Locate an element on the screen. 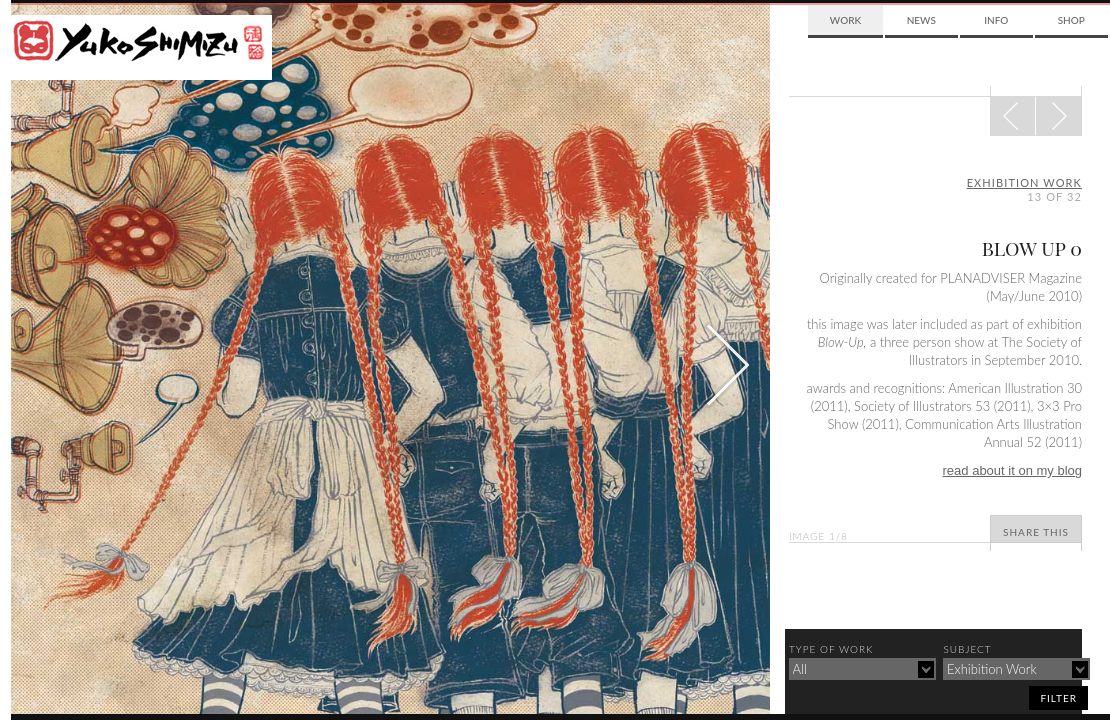  Info is located at coordinates (996, 20).